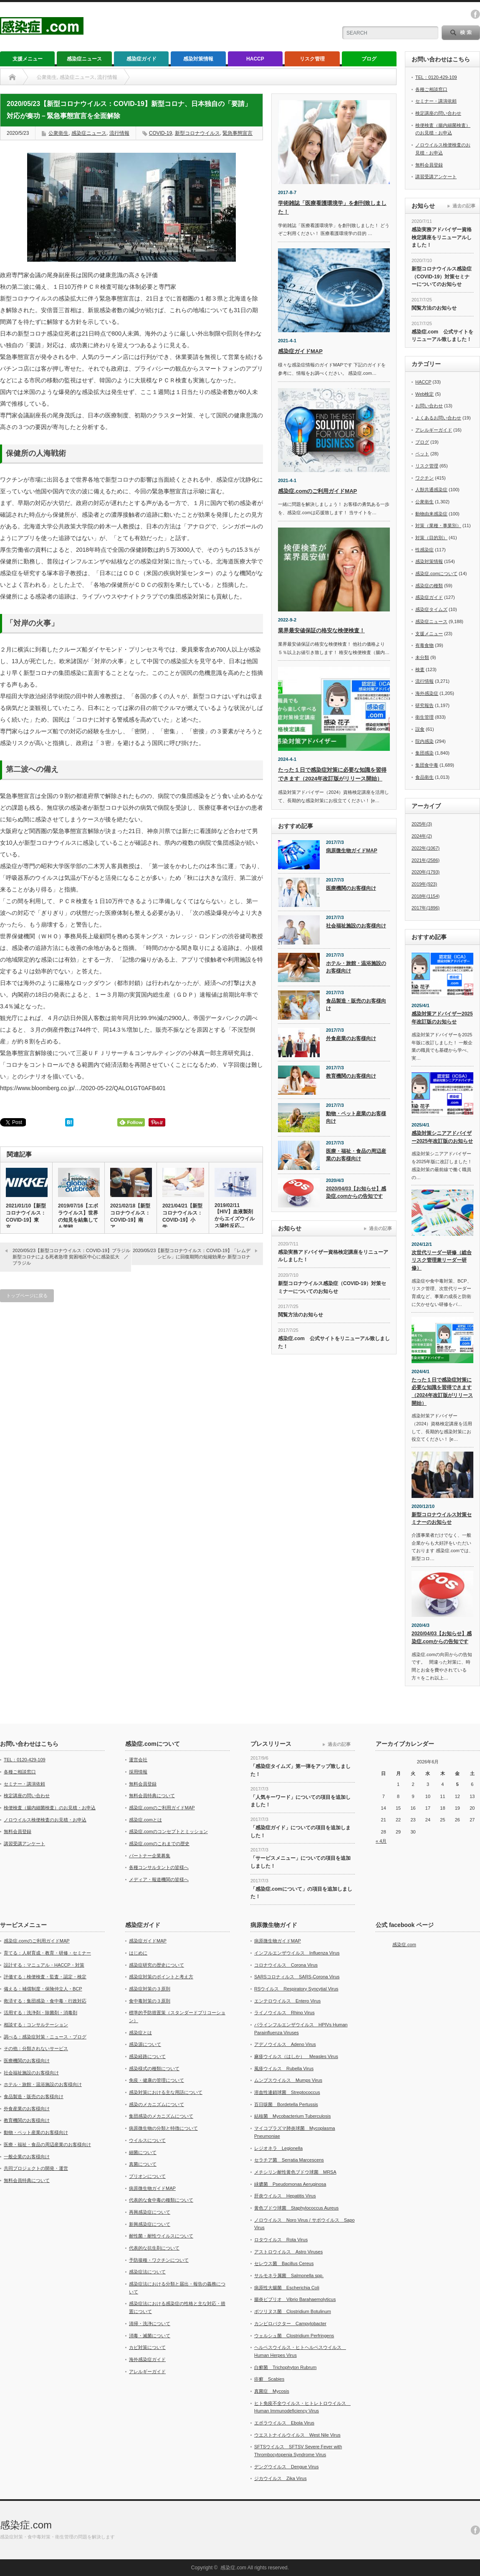 The width and height of the screenshot is (480, 2576). Describe the element at coordinates (289, 2159) in the screenshot. I see `セラチア菌 Serratia Marcescens` at that location.